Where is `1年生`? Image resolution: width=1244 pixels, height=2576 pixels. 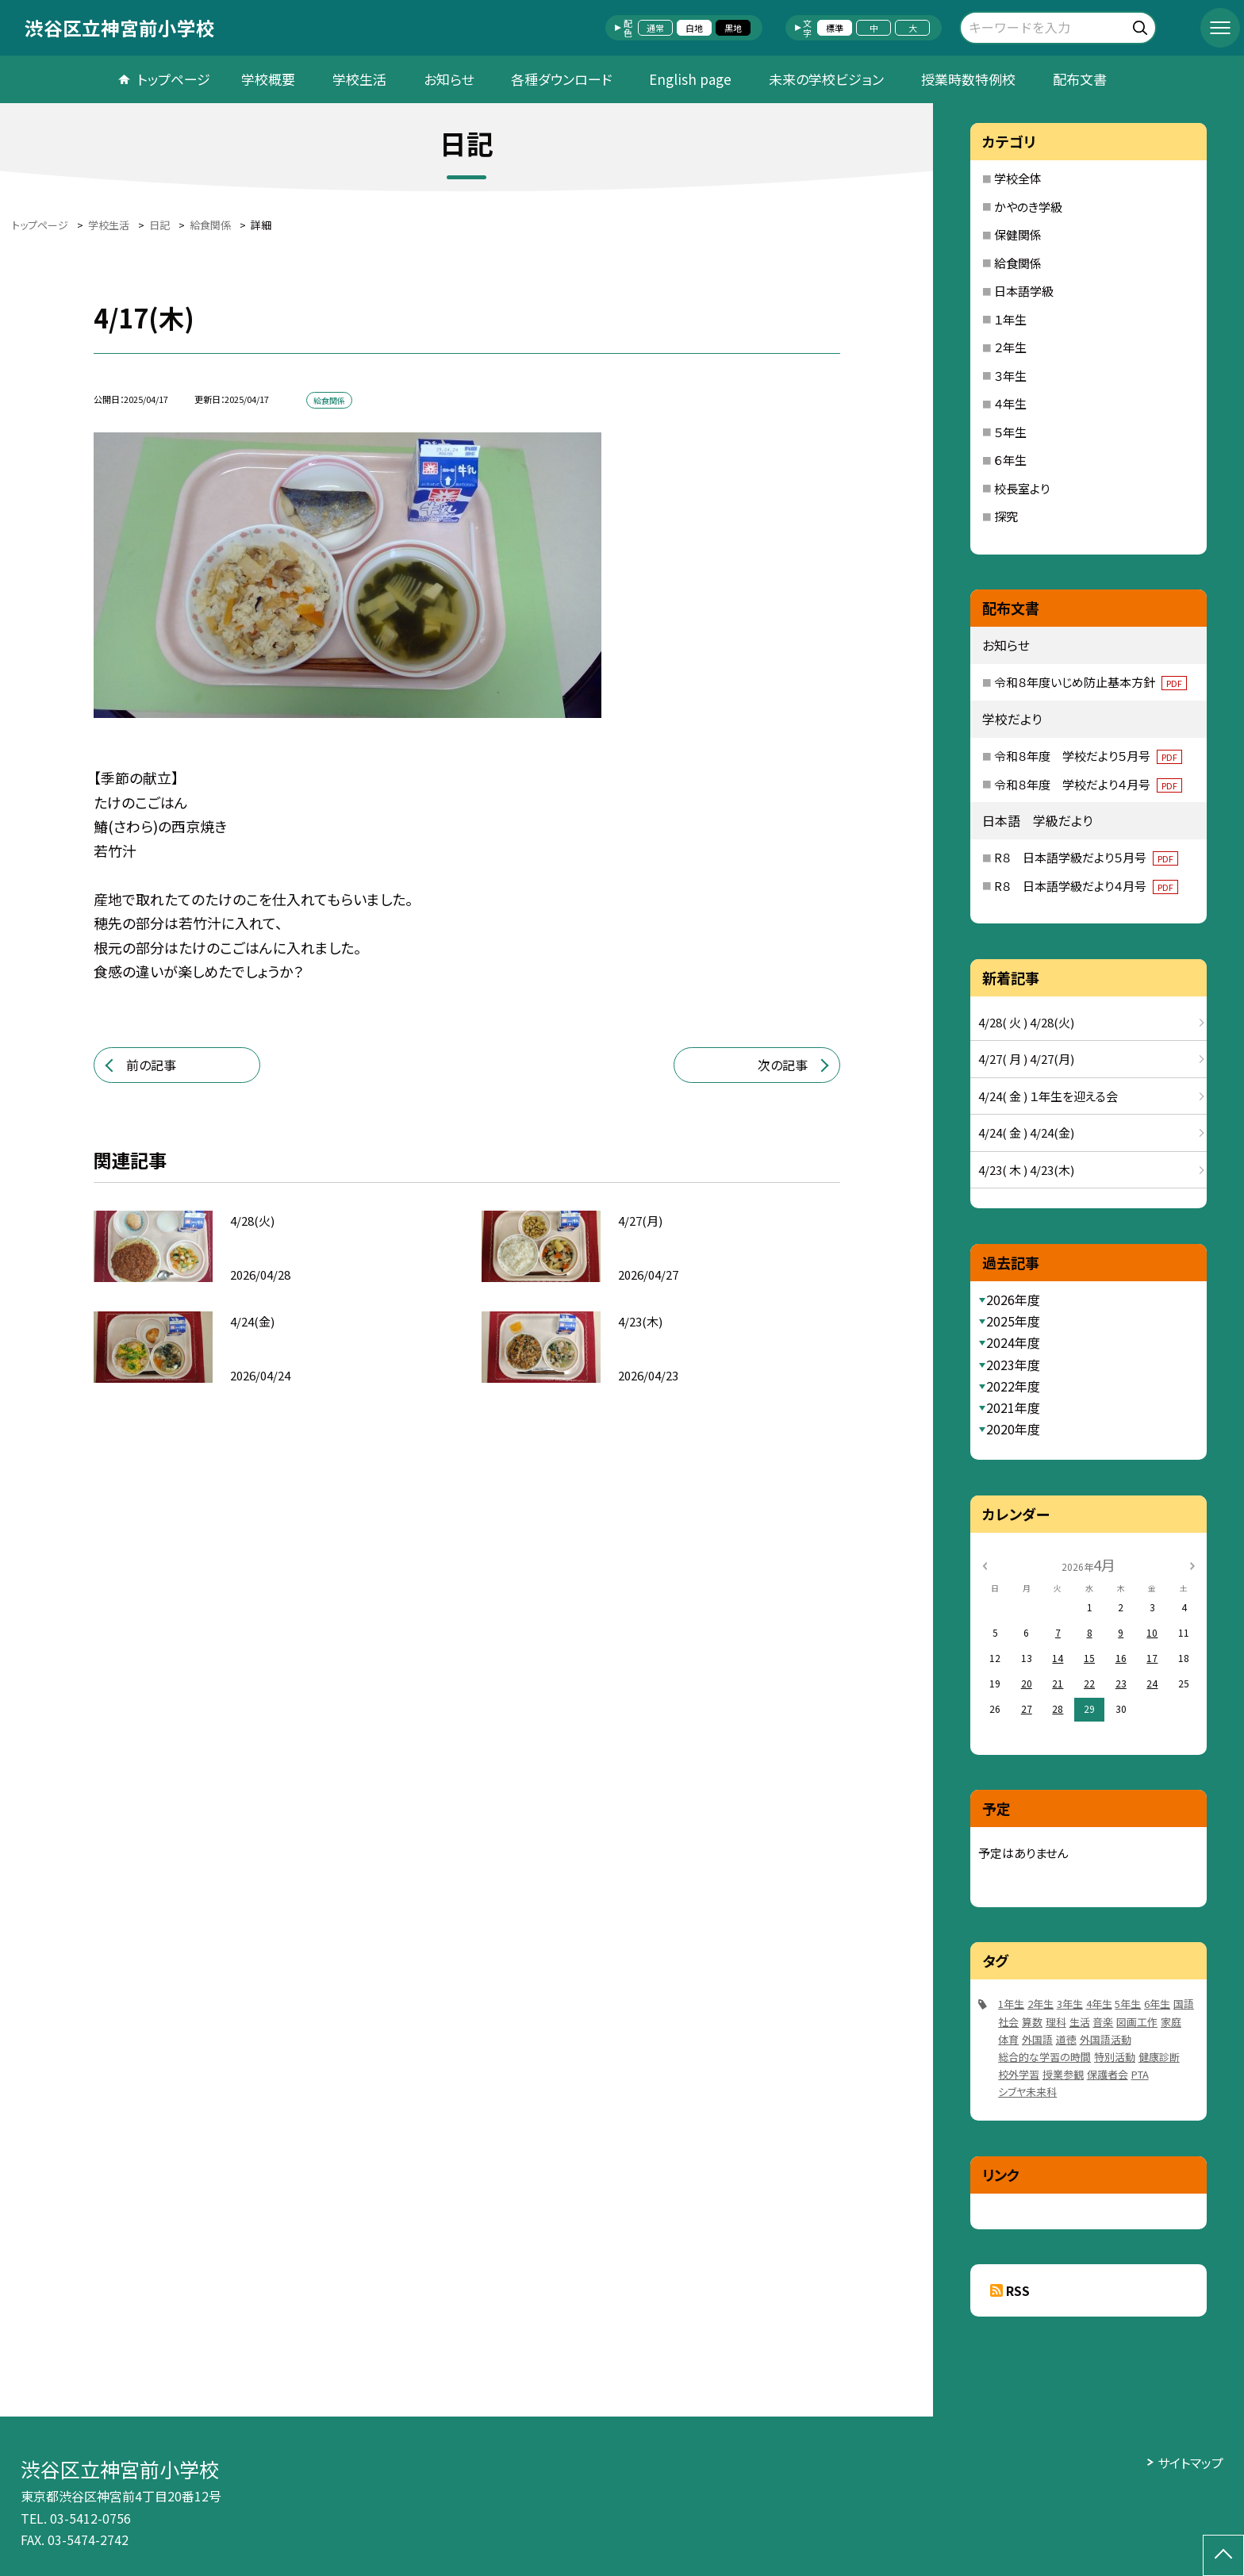 1年生 is located at coordinates (1011, 2003).